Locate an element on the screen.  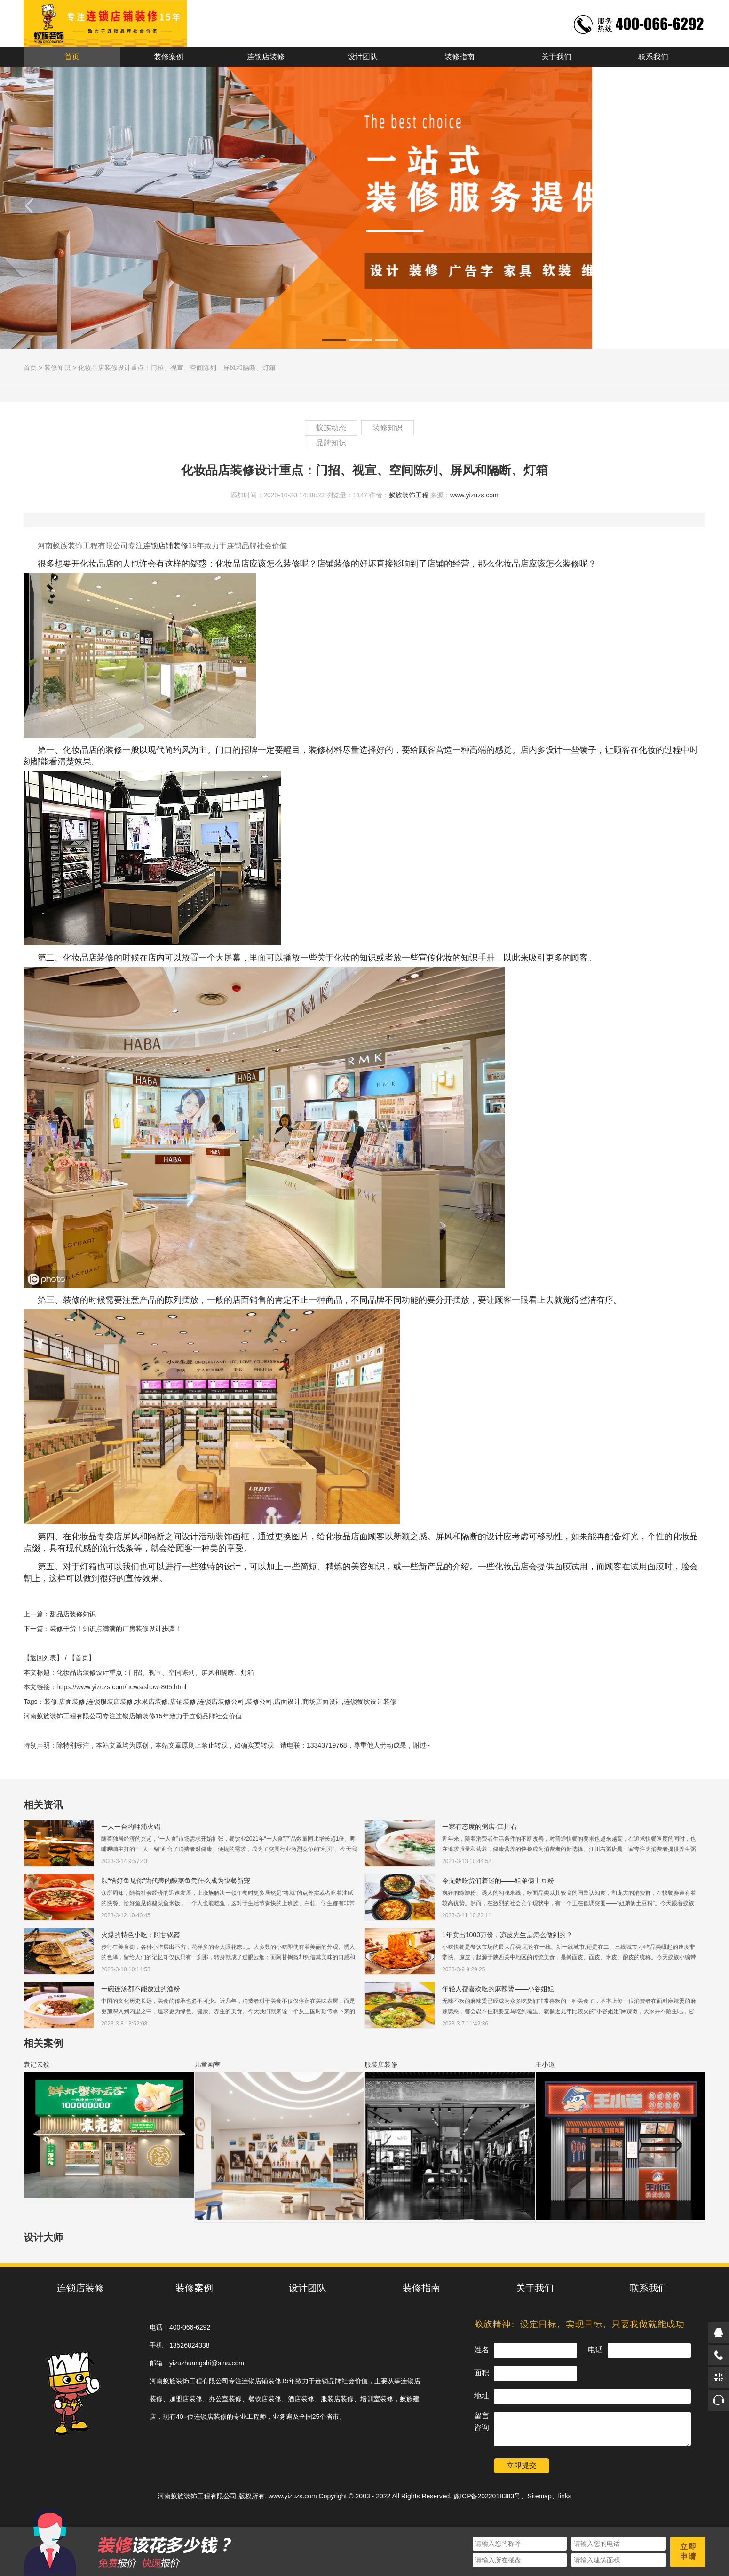
https://www.yizuzs.com/news/show-865.html is located at coordinates (121, 1687).